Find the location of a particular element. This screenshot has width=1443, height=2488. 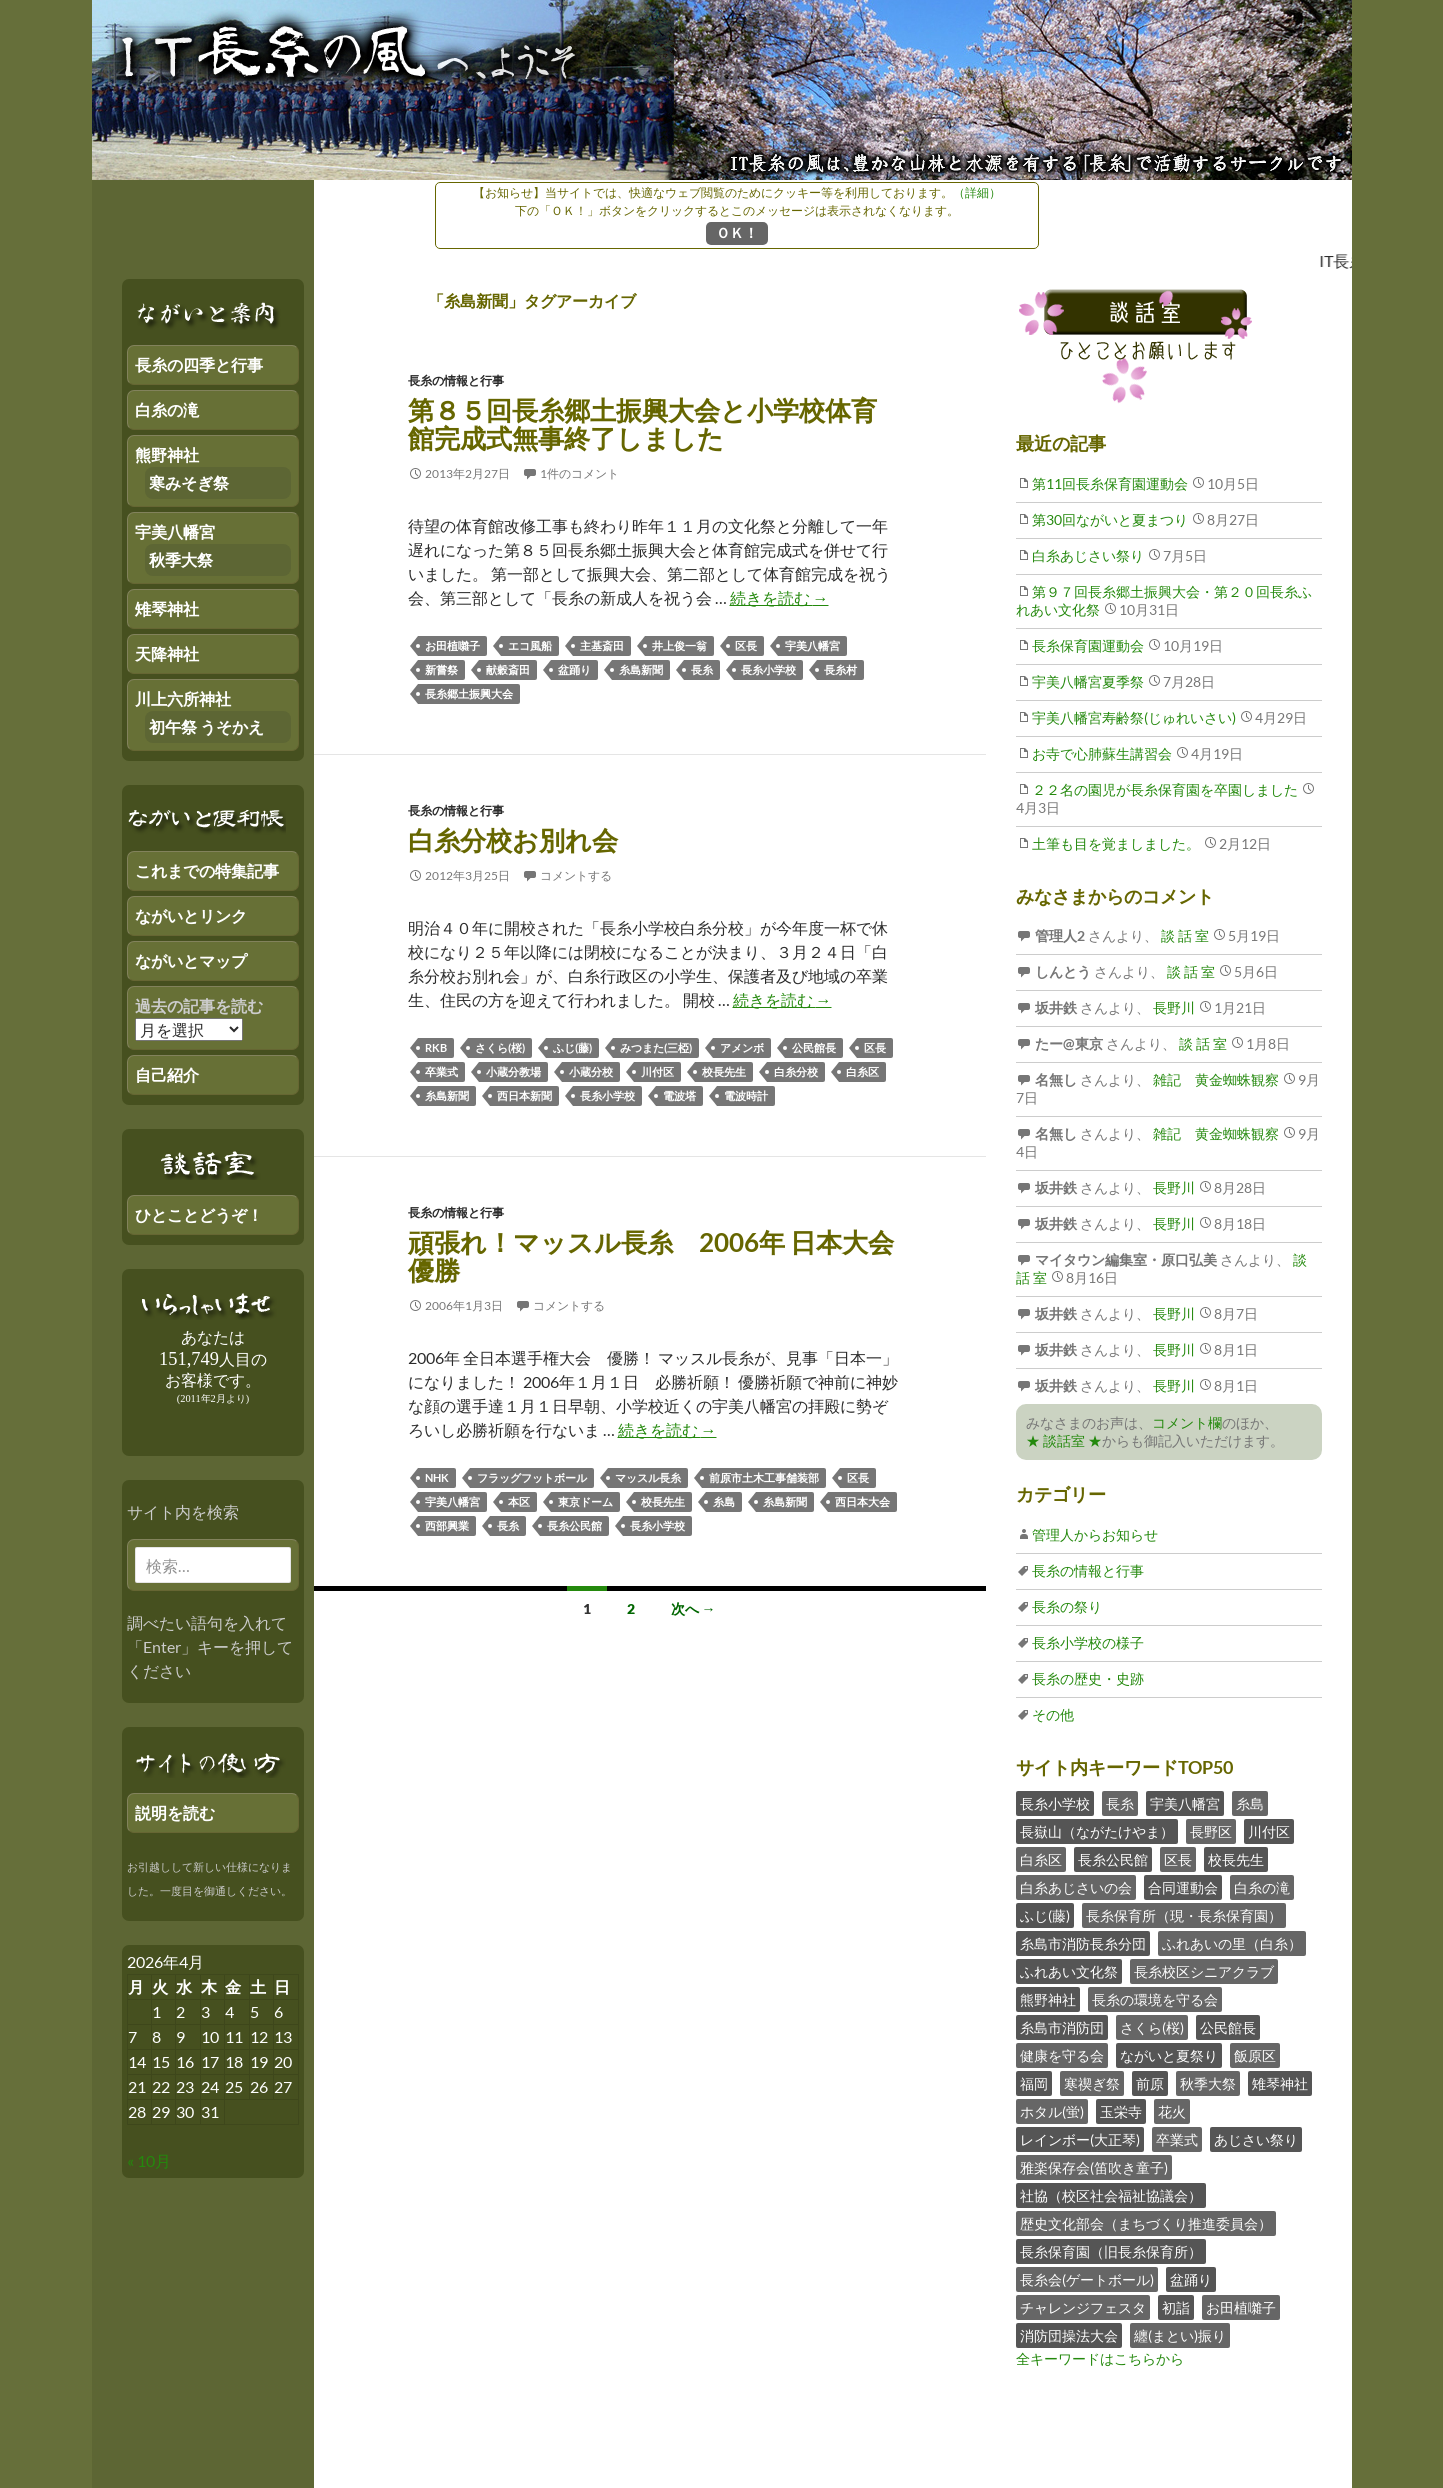

福岡 is located at coordinates (1034, 2083).